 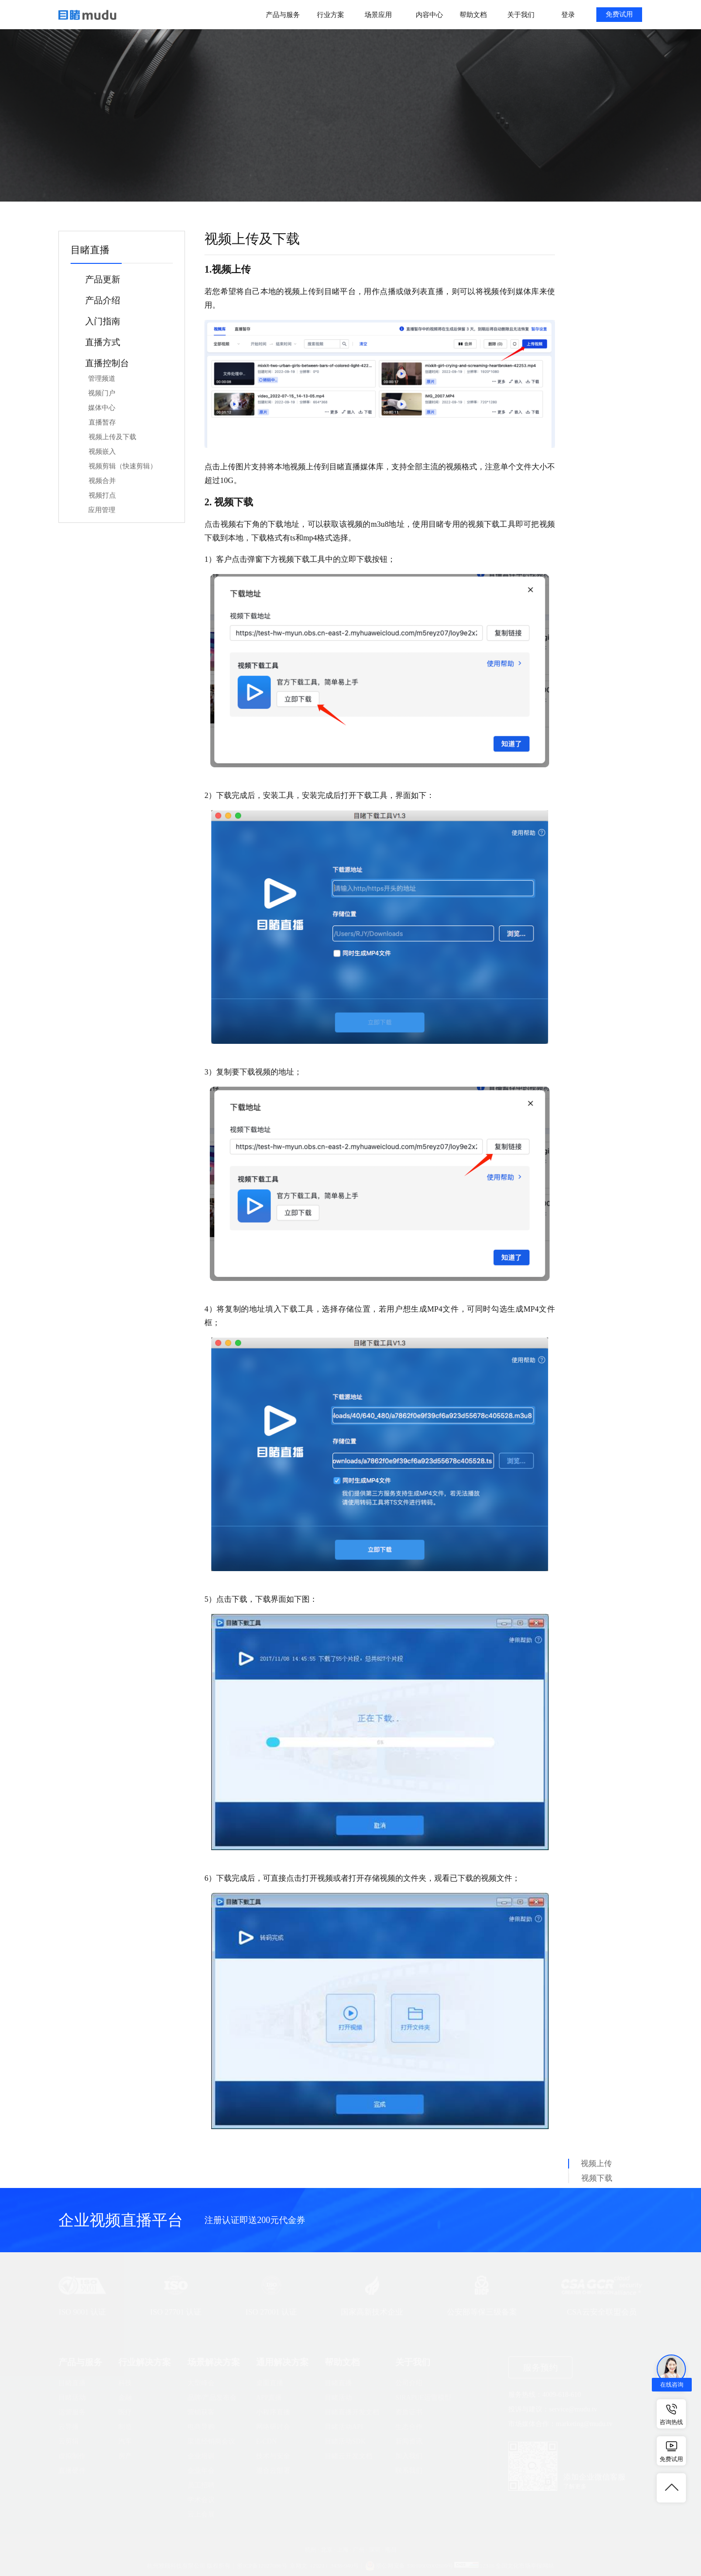 What do you see at coordinates (112, 437) in the screenshot?
I see `视频上传及下载` at bounding box center [112, 437].